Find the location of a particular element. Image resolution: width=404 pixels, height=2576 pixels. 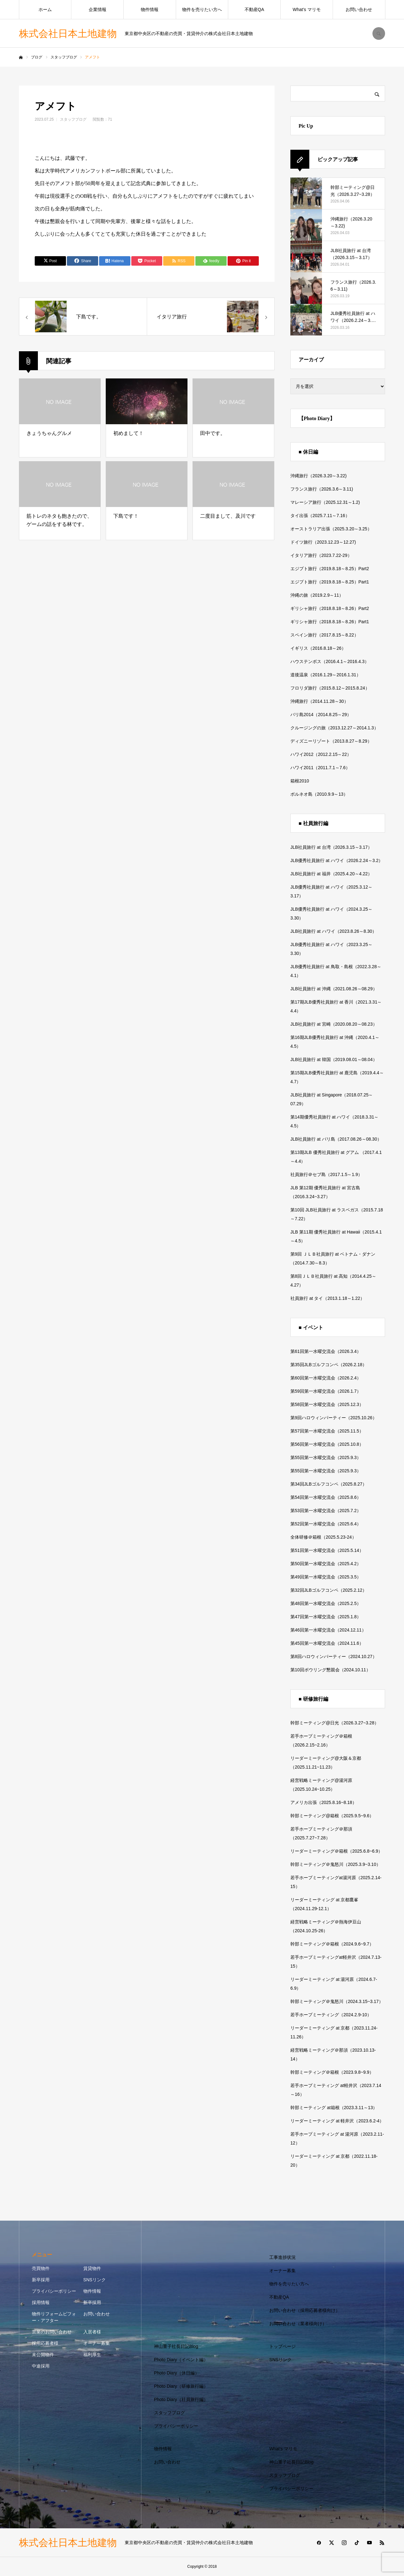

社員旅行 at タイ（2013.1.18～1.22） is located at coordinates (327, 1298).